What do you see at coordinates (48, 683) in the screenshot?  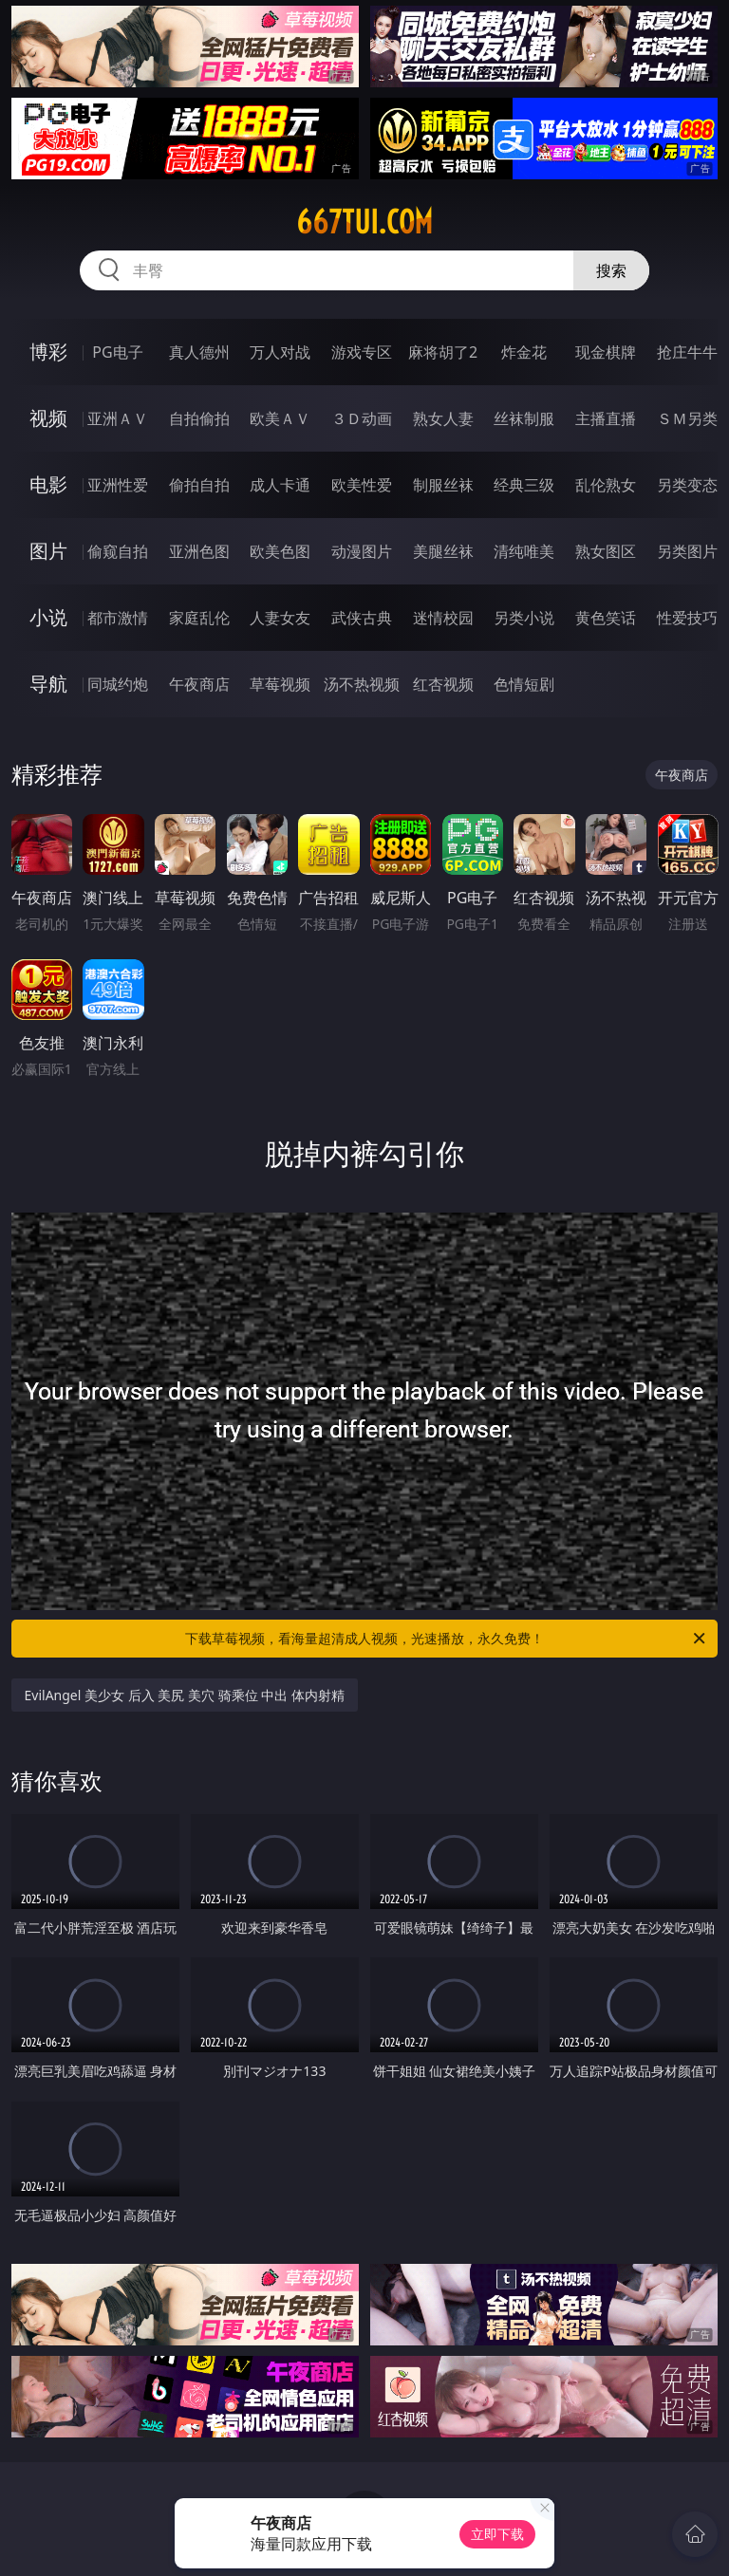 I see `导航` at bounding box center [48, 683].